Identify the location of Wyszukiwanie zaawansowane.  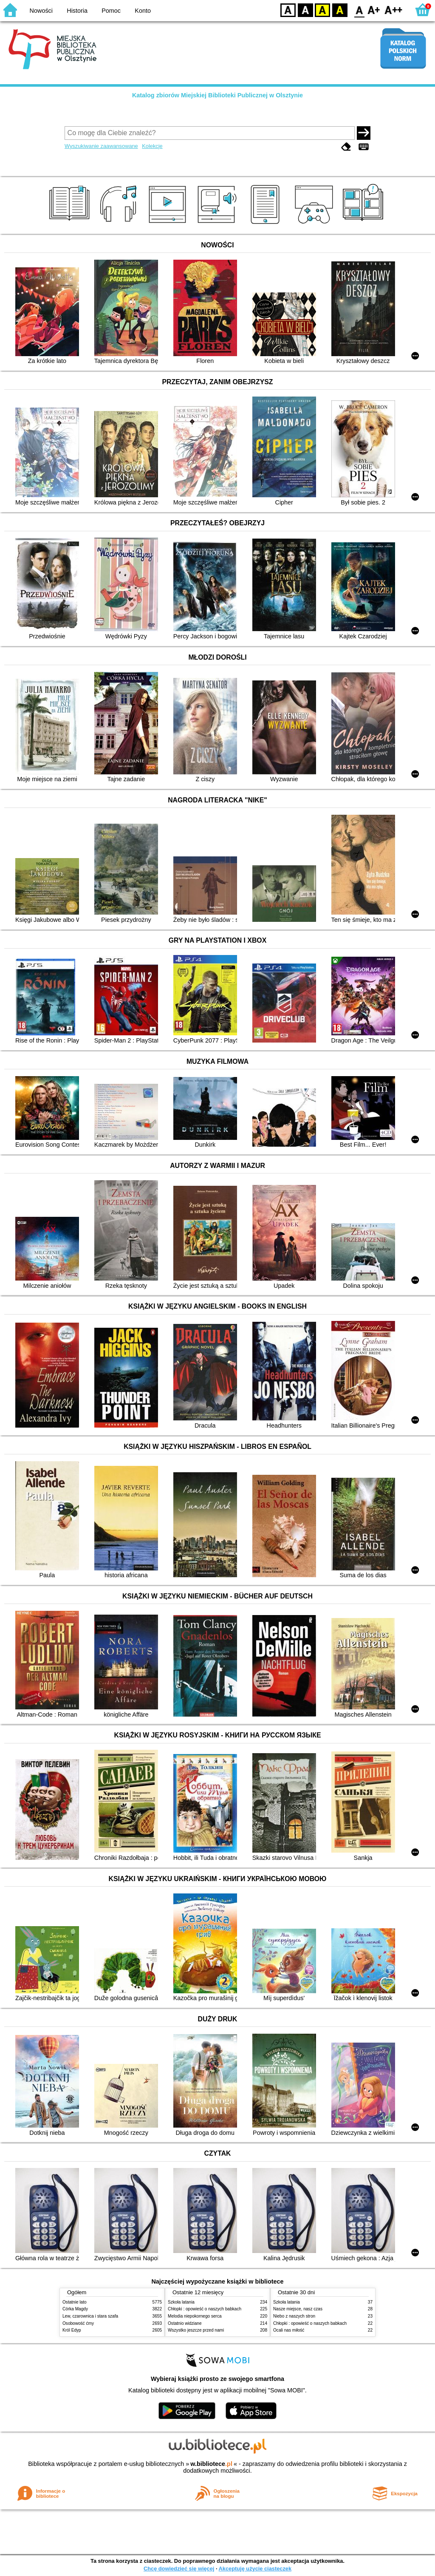
(101, 146).